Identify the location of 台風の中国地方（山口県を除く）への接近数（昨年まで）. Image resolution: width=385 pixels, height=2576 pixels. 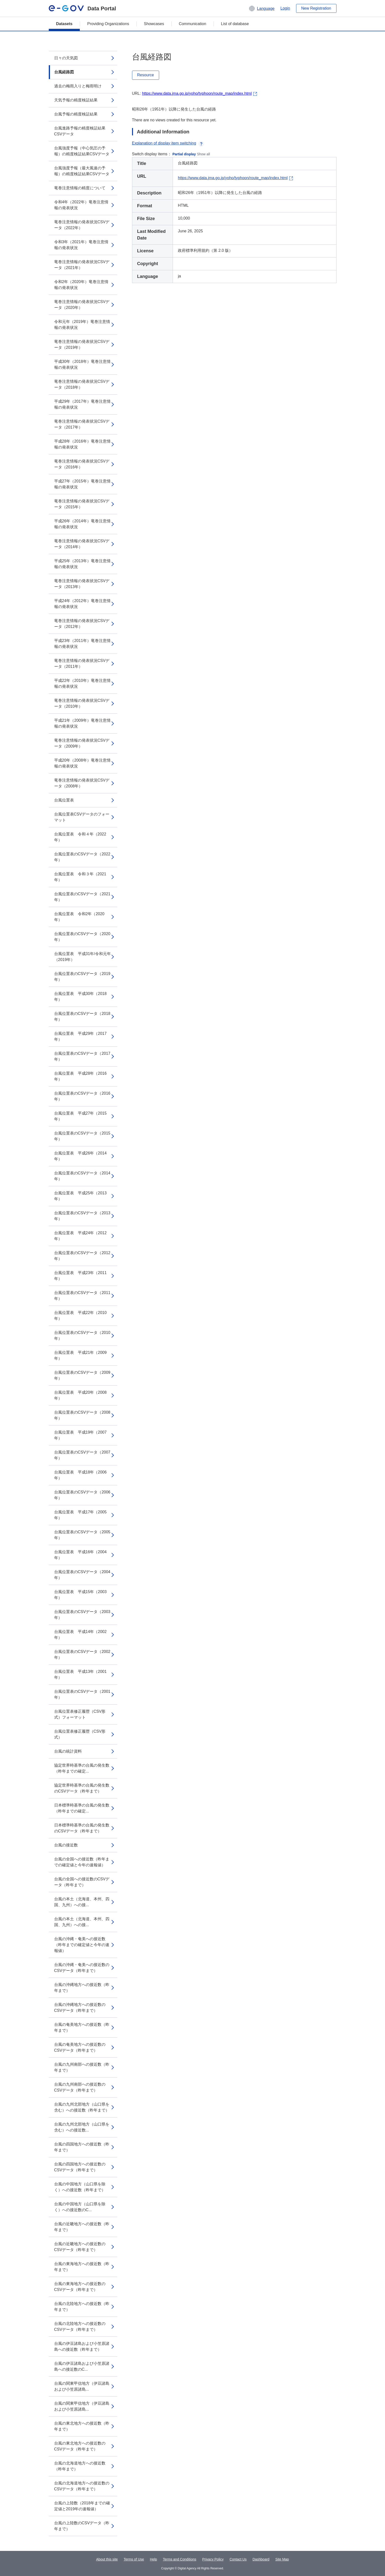
(79, 2187).